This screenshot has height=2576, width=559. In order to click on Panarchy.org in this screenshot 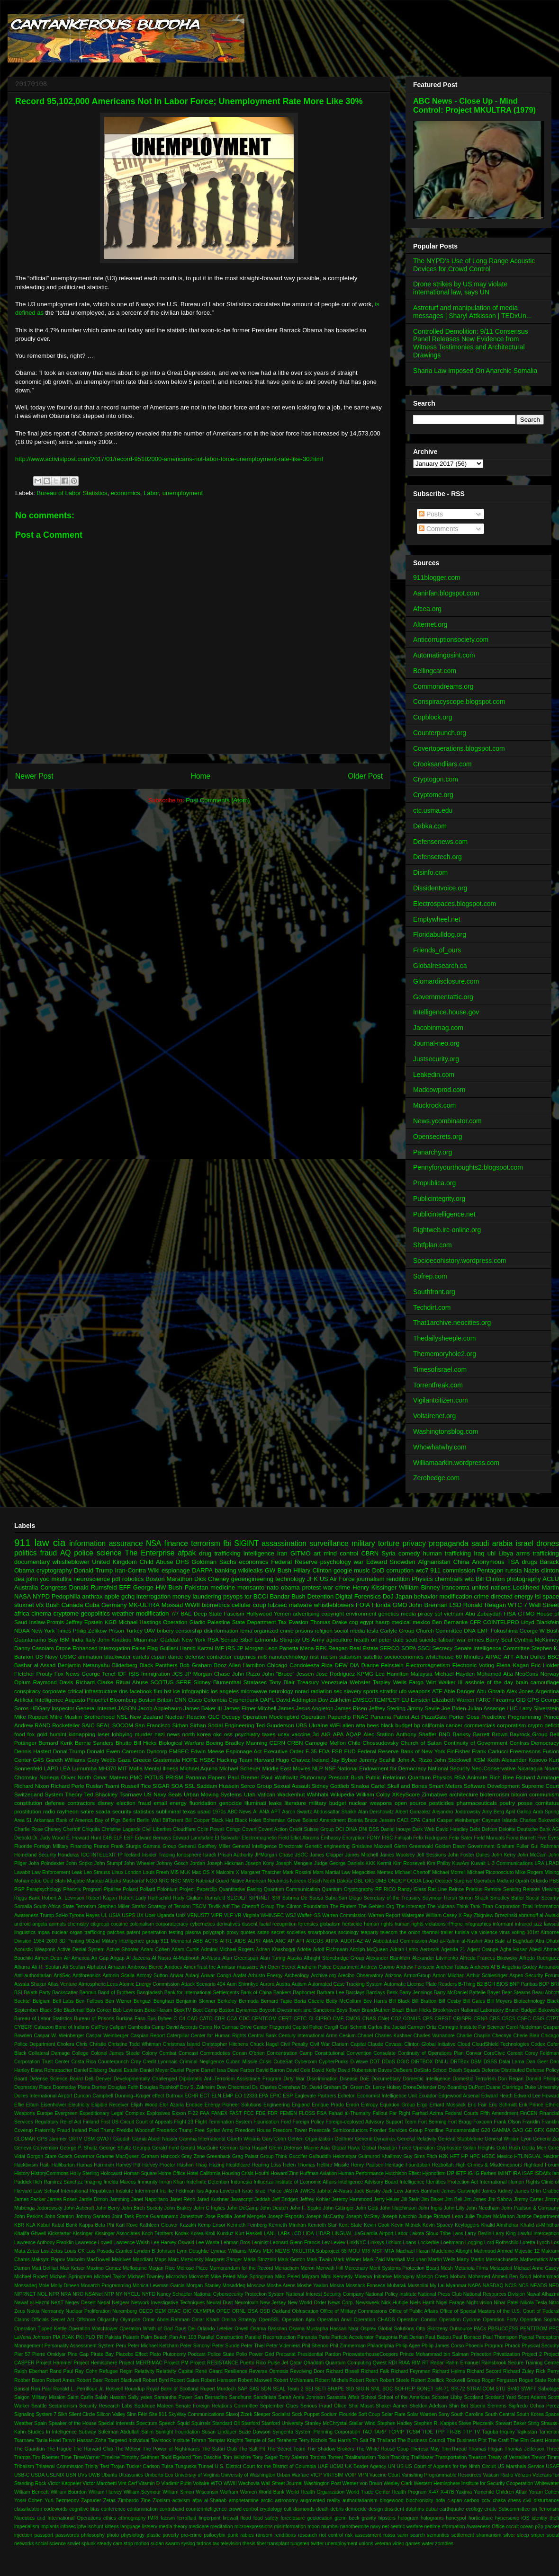, I will do `click(432, 1152)`.